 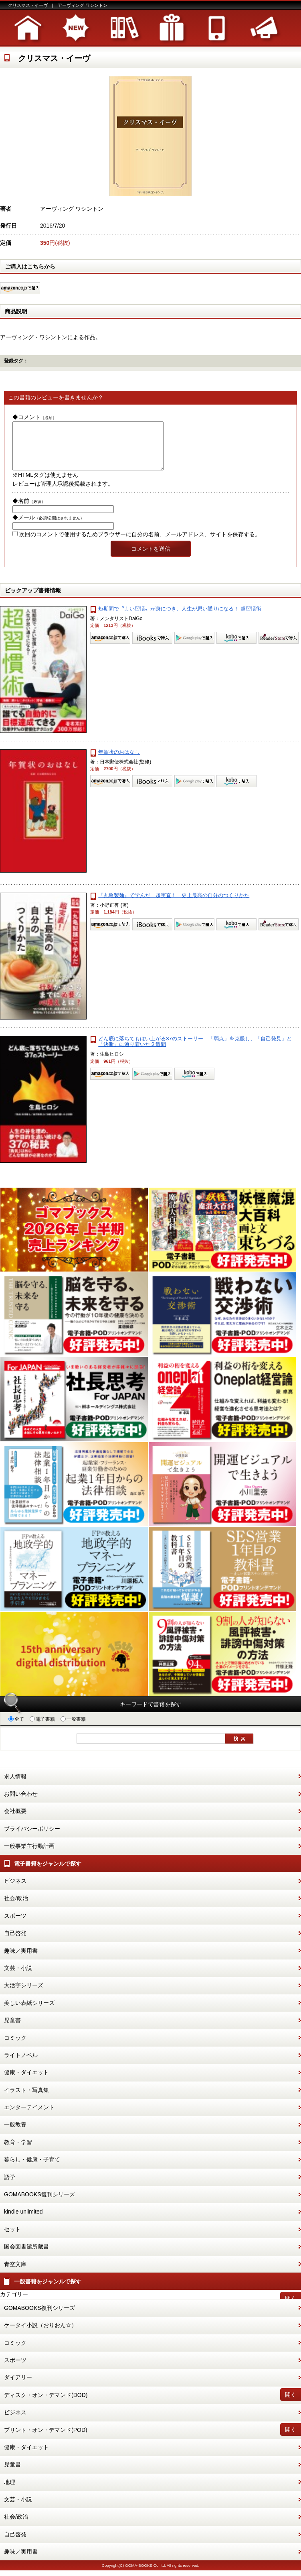 What do you see at coordinates (18, 2387) in the screenshot?
I see `ダイアリー` at bounding box center [18, 2387].